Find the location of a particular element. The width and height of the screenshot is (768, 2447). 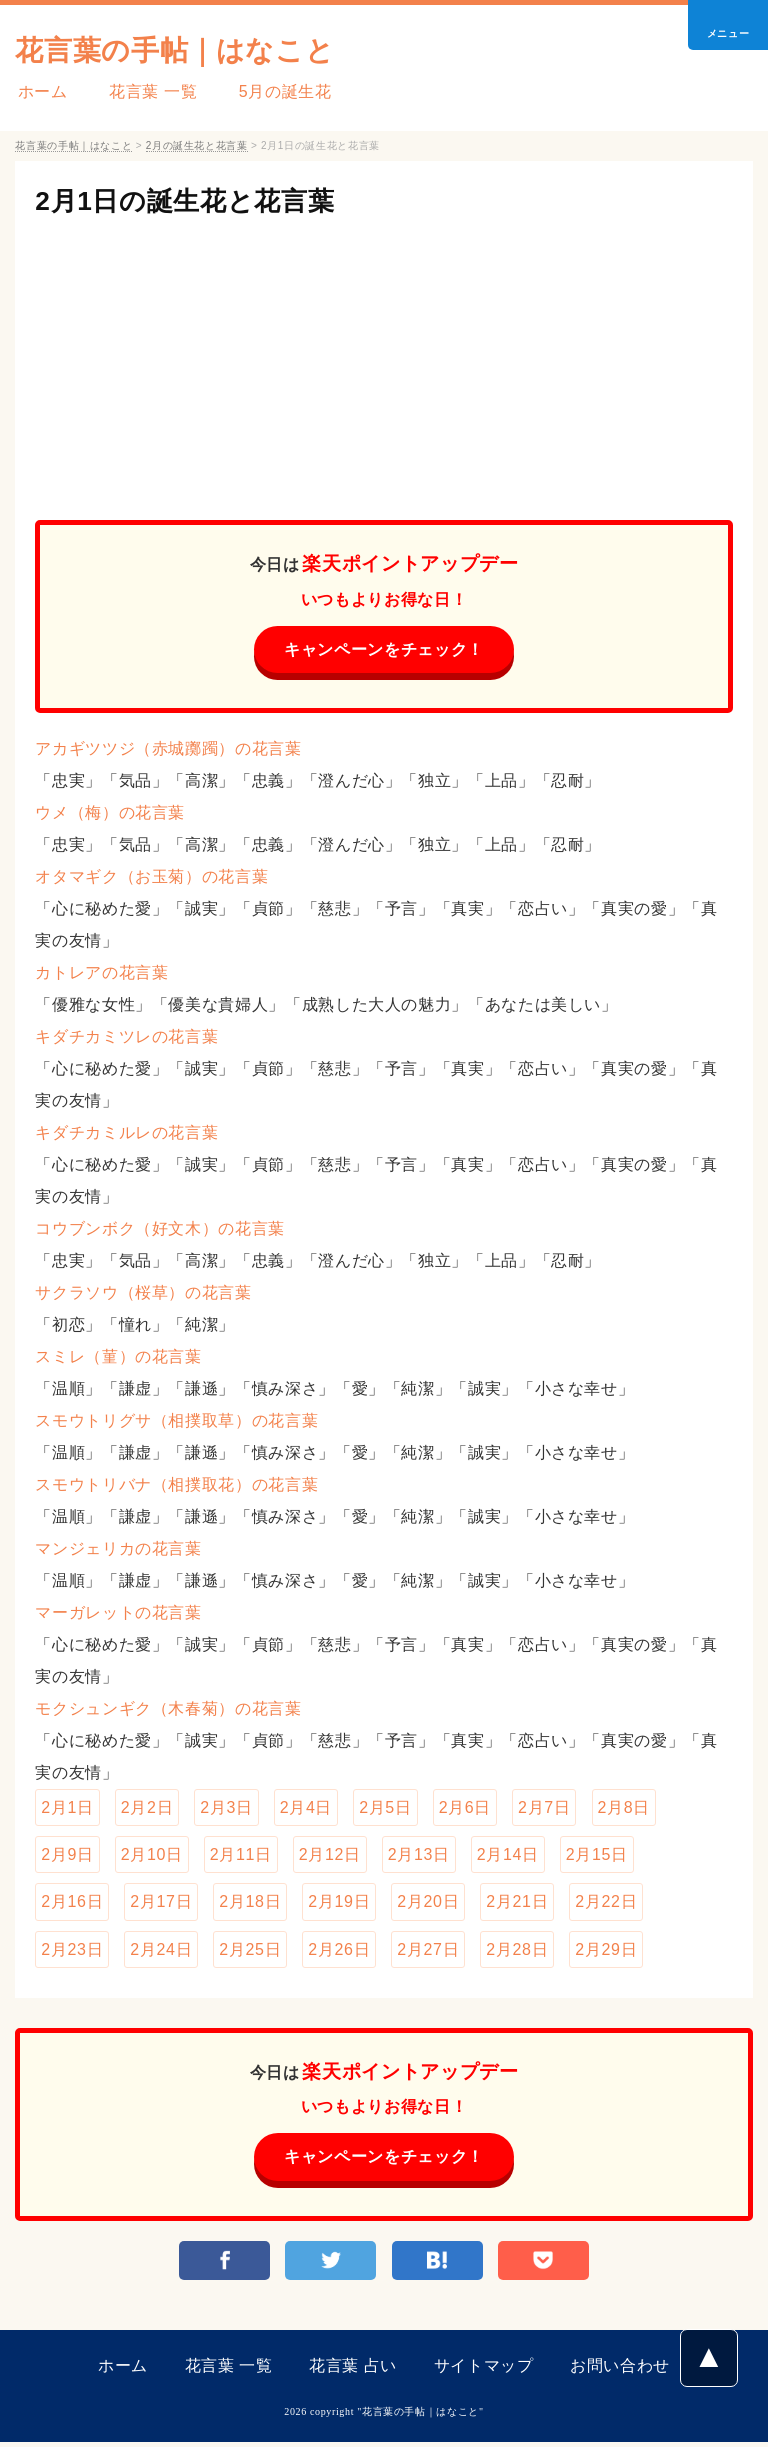

2月5日 is located at coordinates (385, 1808).